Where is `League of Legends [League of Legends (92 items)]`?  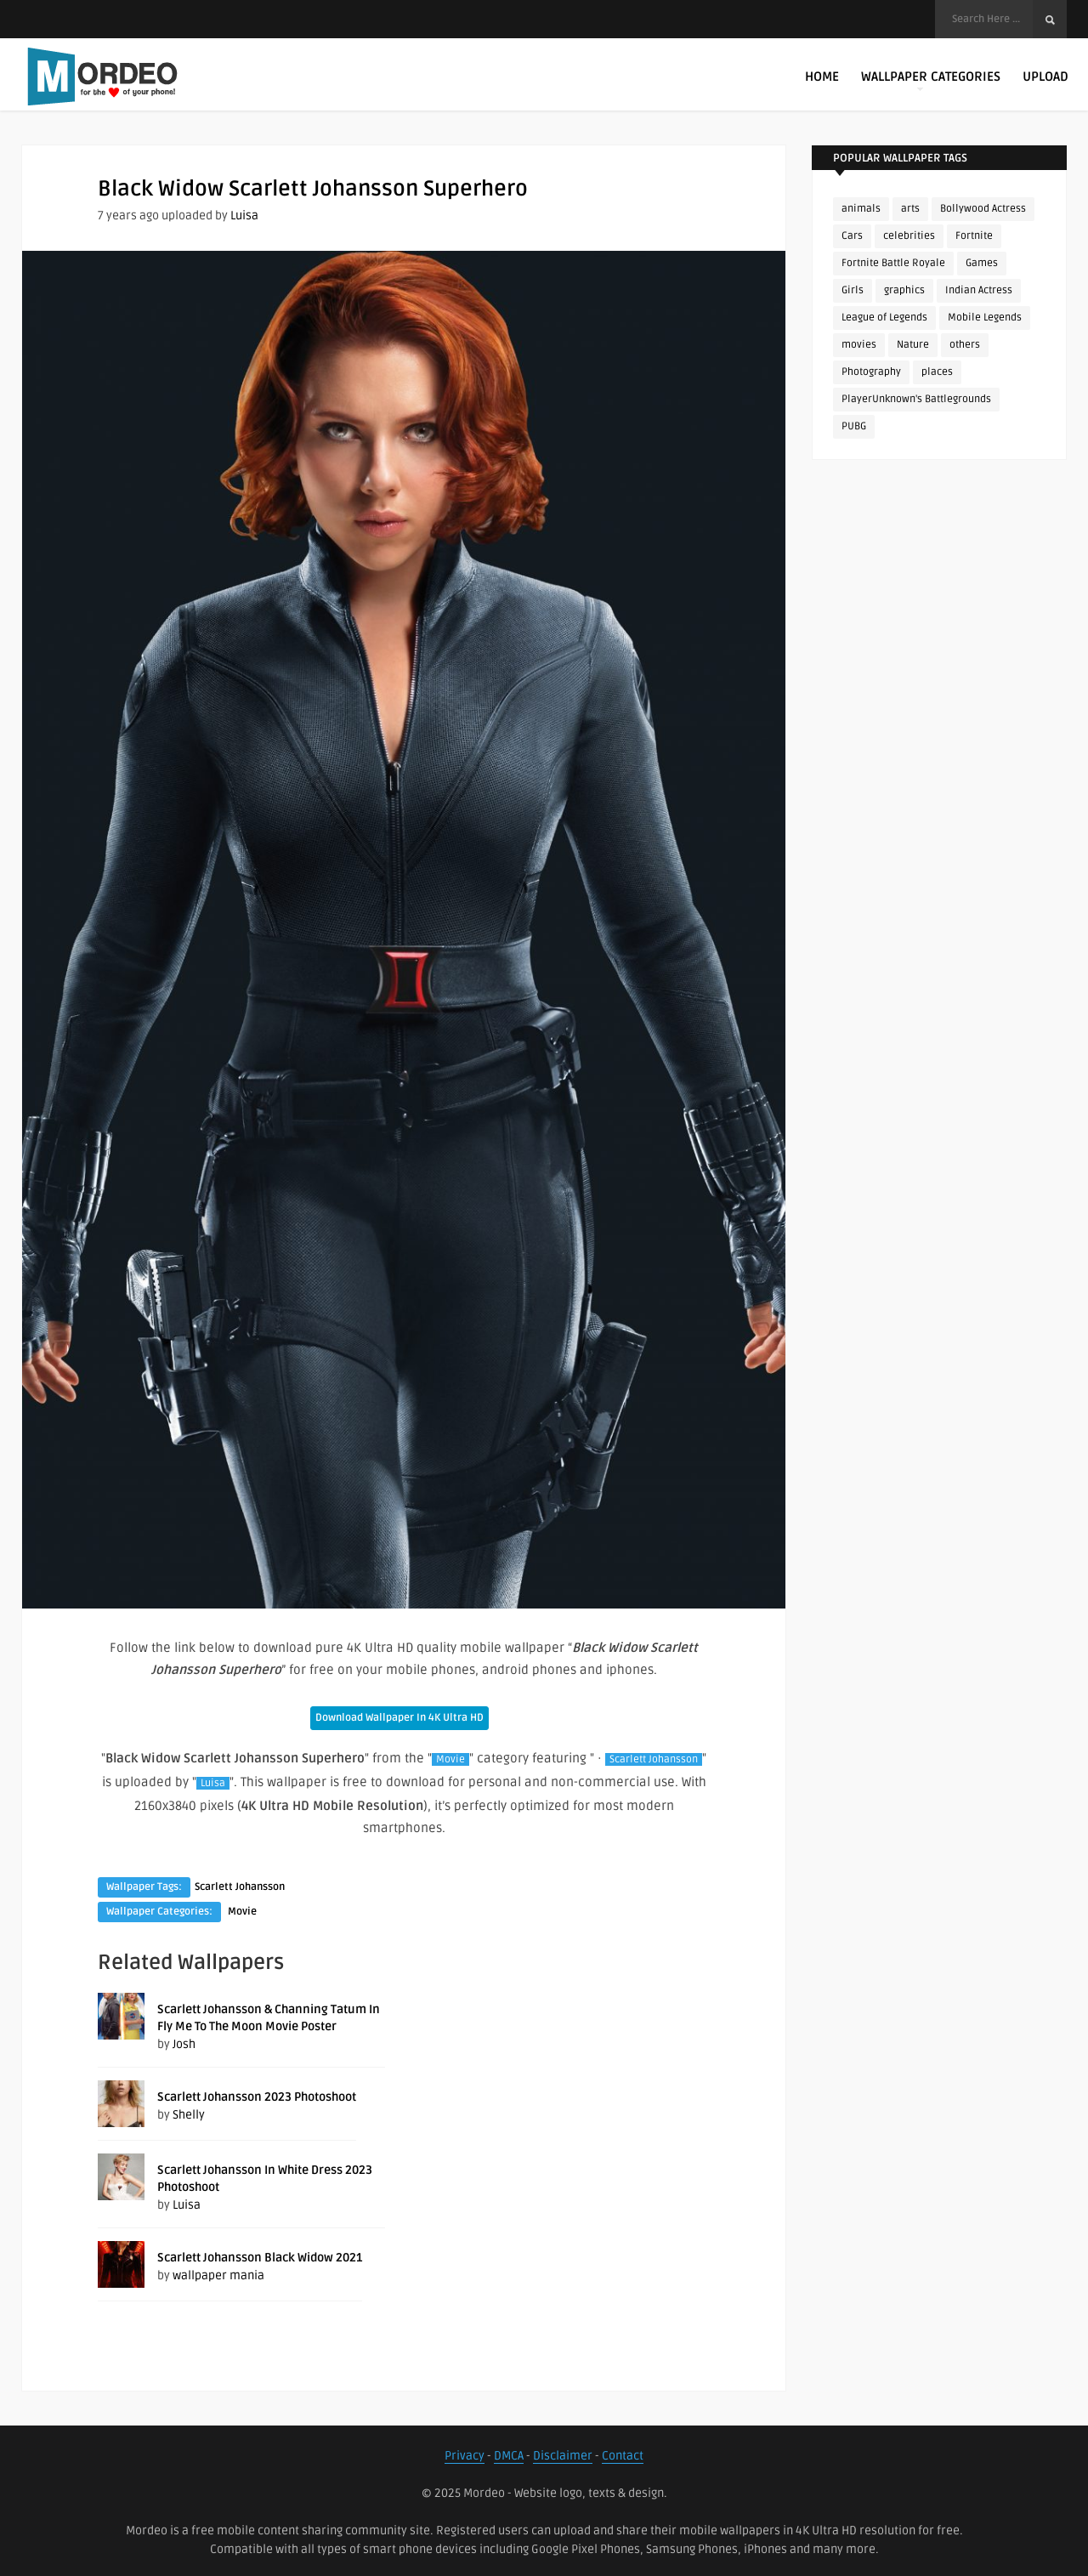
League of Legends [League of Legends (92 items)] is located at coordinates (884, 317).